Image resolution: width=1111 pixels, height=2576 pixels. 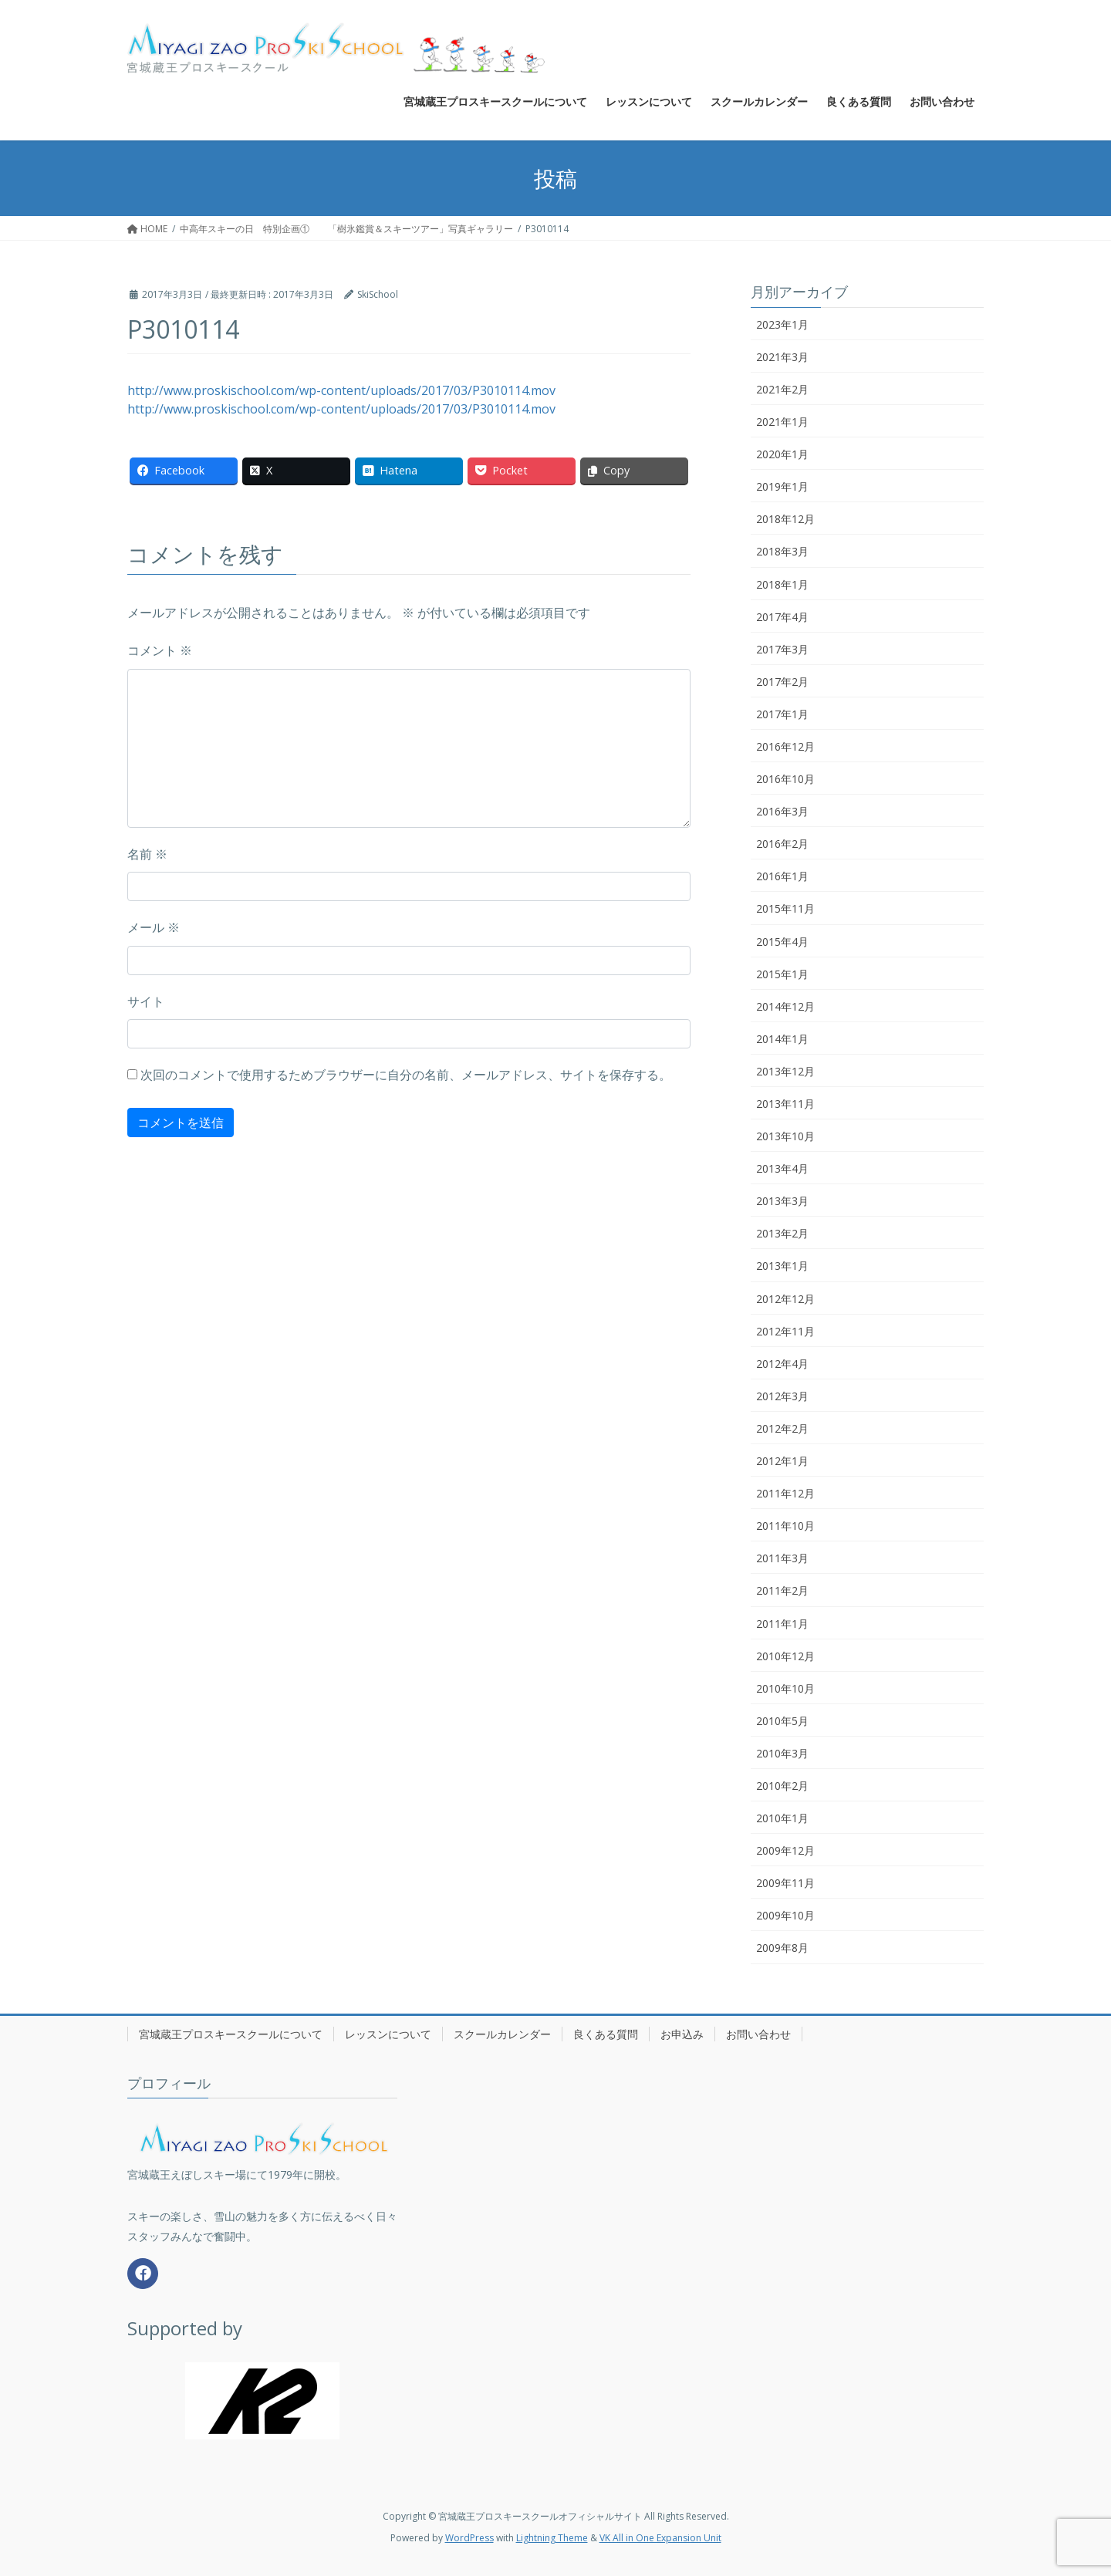 I want to click on 2012年3月, so click(x=782, y=1396).